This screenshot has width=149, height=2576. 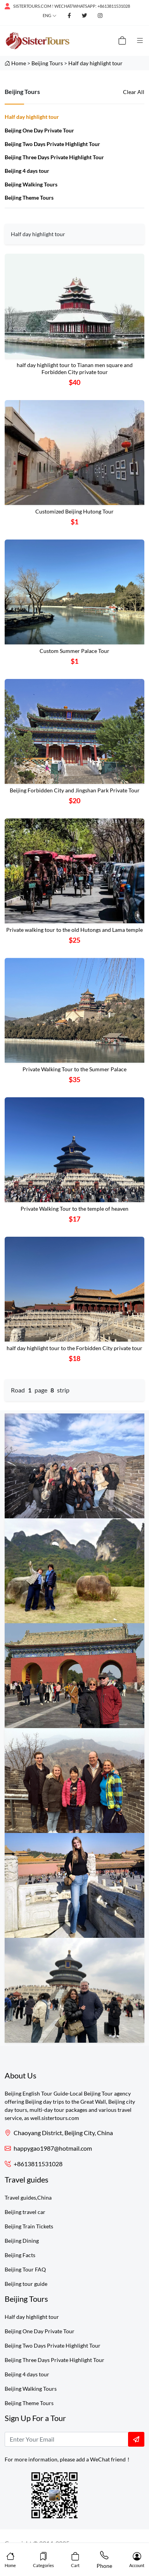 What do you see at coordinates (29, 2226) in the screenshot?
I see `Beijing Train Tickets` at bounding box center [29, 2226].